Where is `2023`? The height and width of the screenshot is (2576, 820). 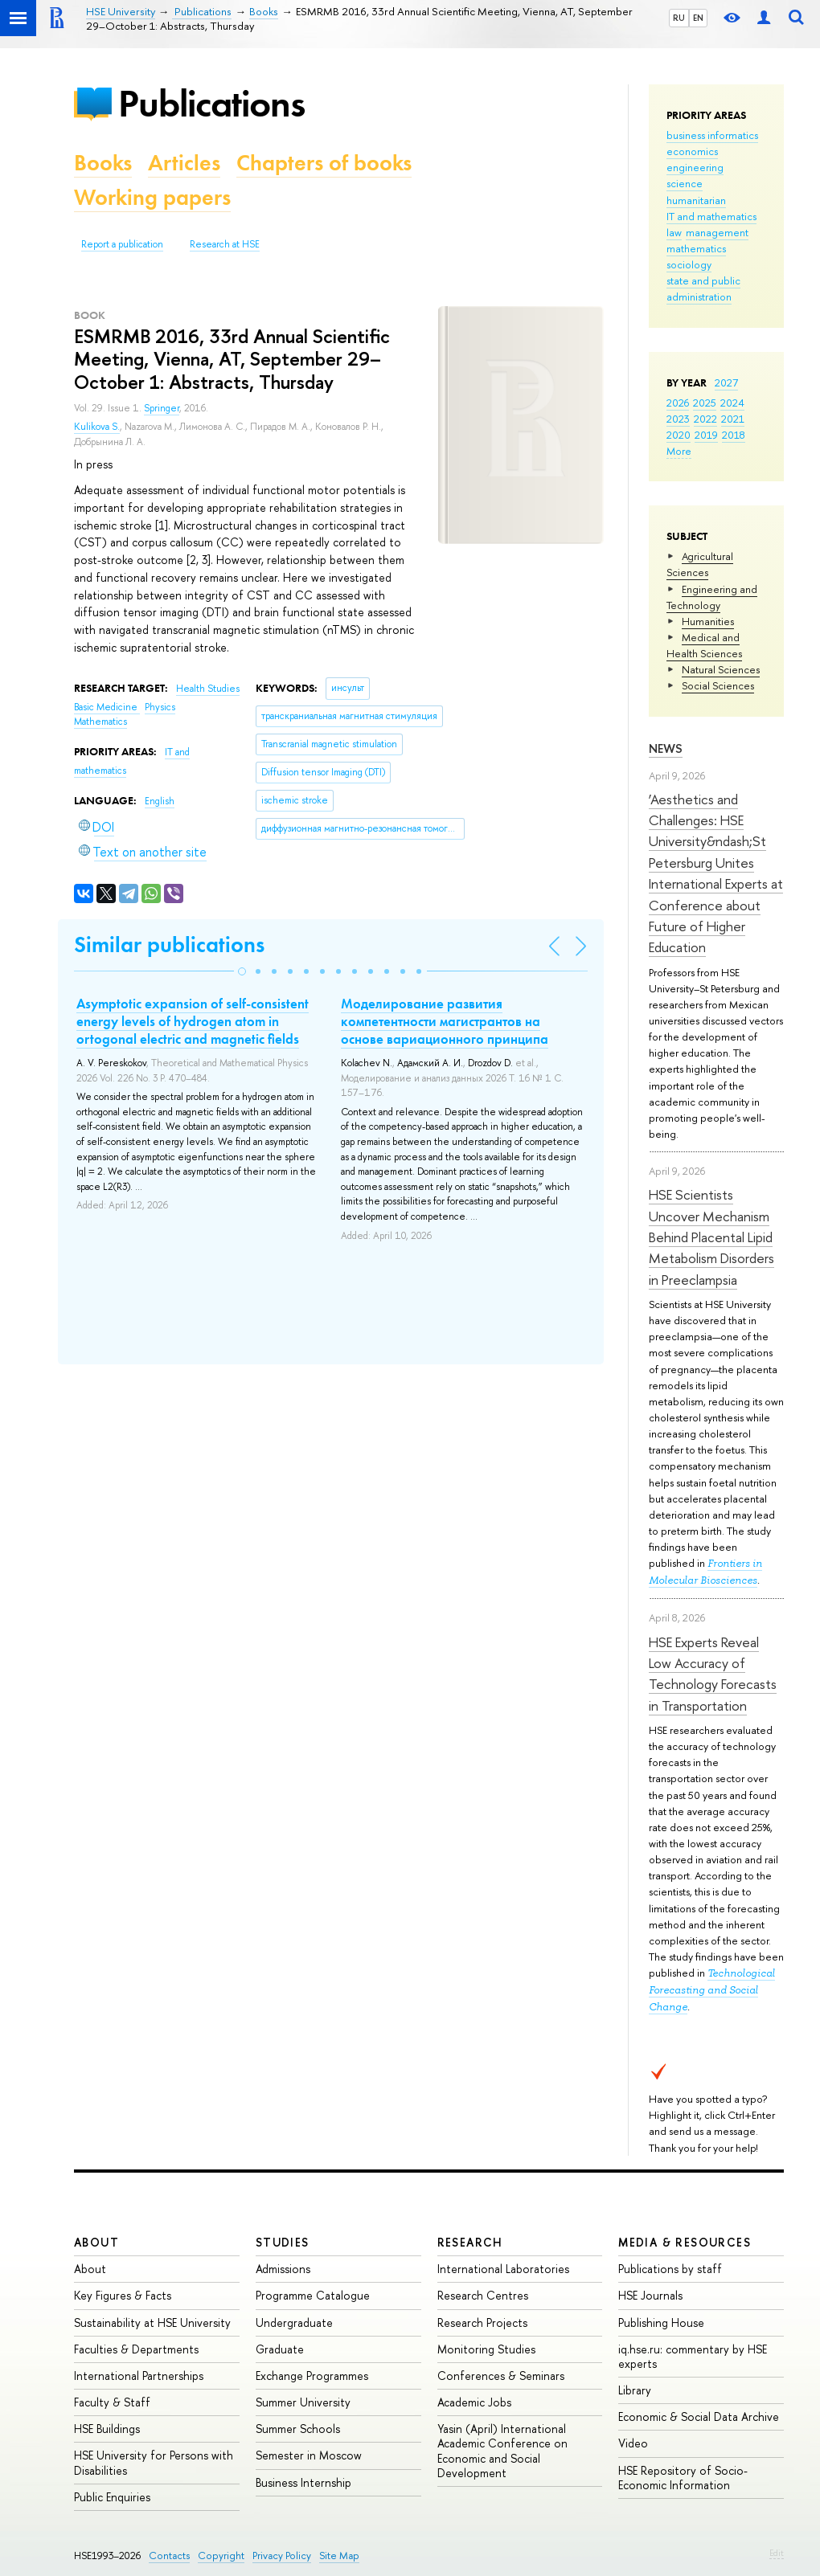
2023 is located at coordinates (678, 418).